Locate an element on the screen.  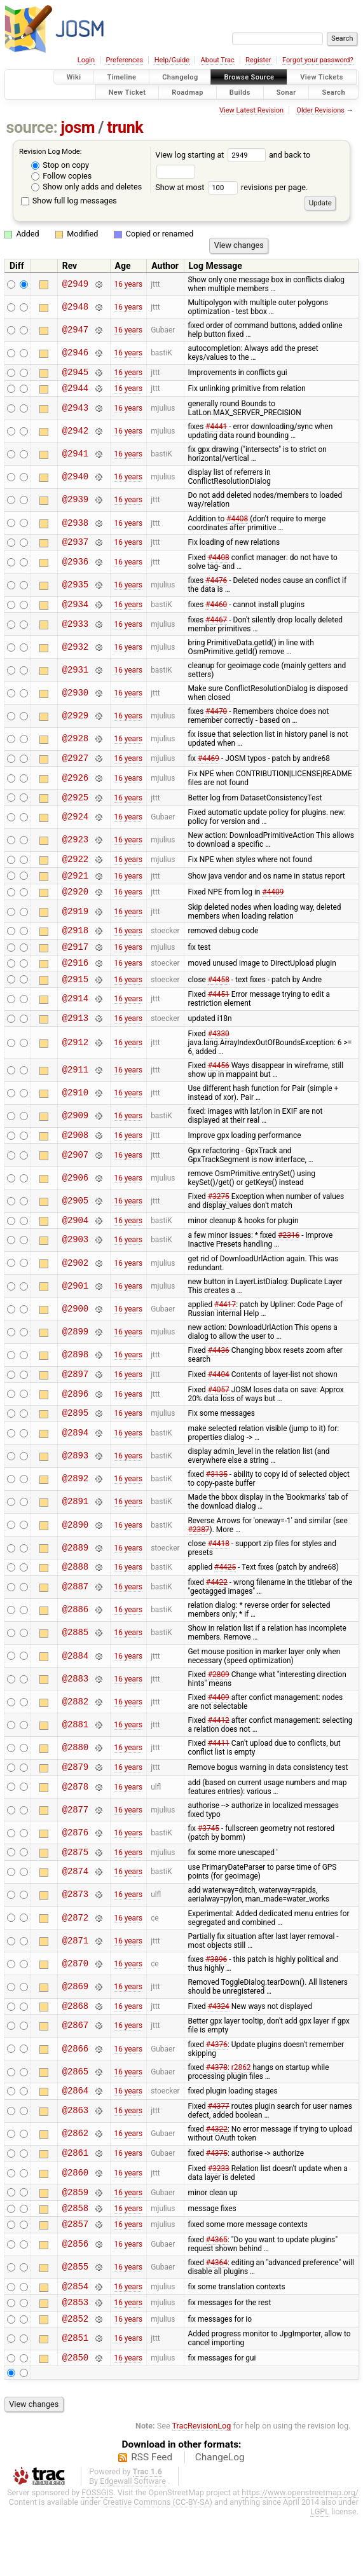
@2906 is located at coordinates (75, 1206).